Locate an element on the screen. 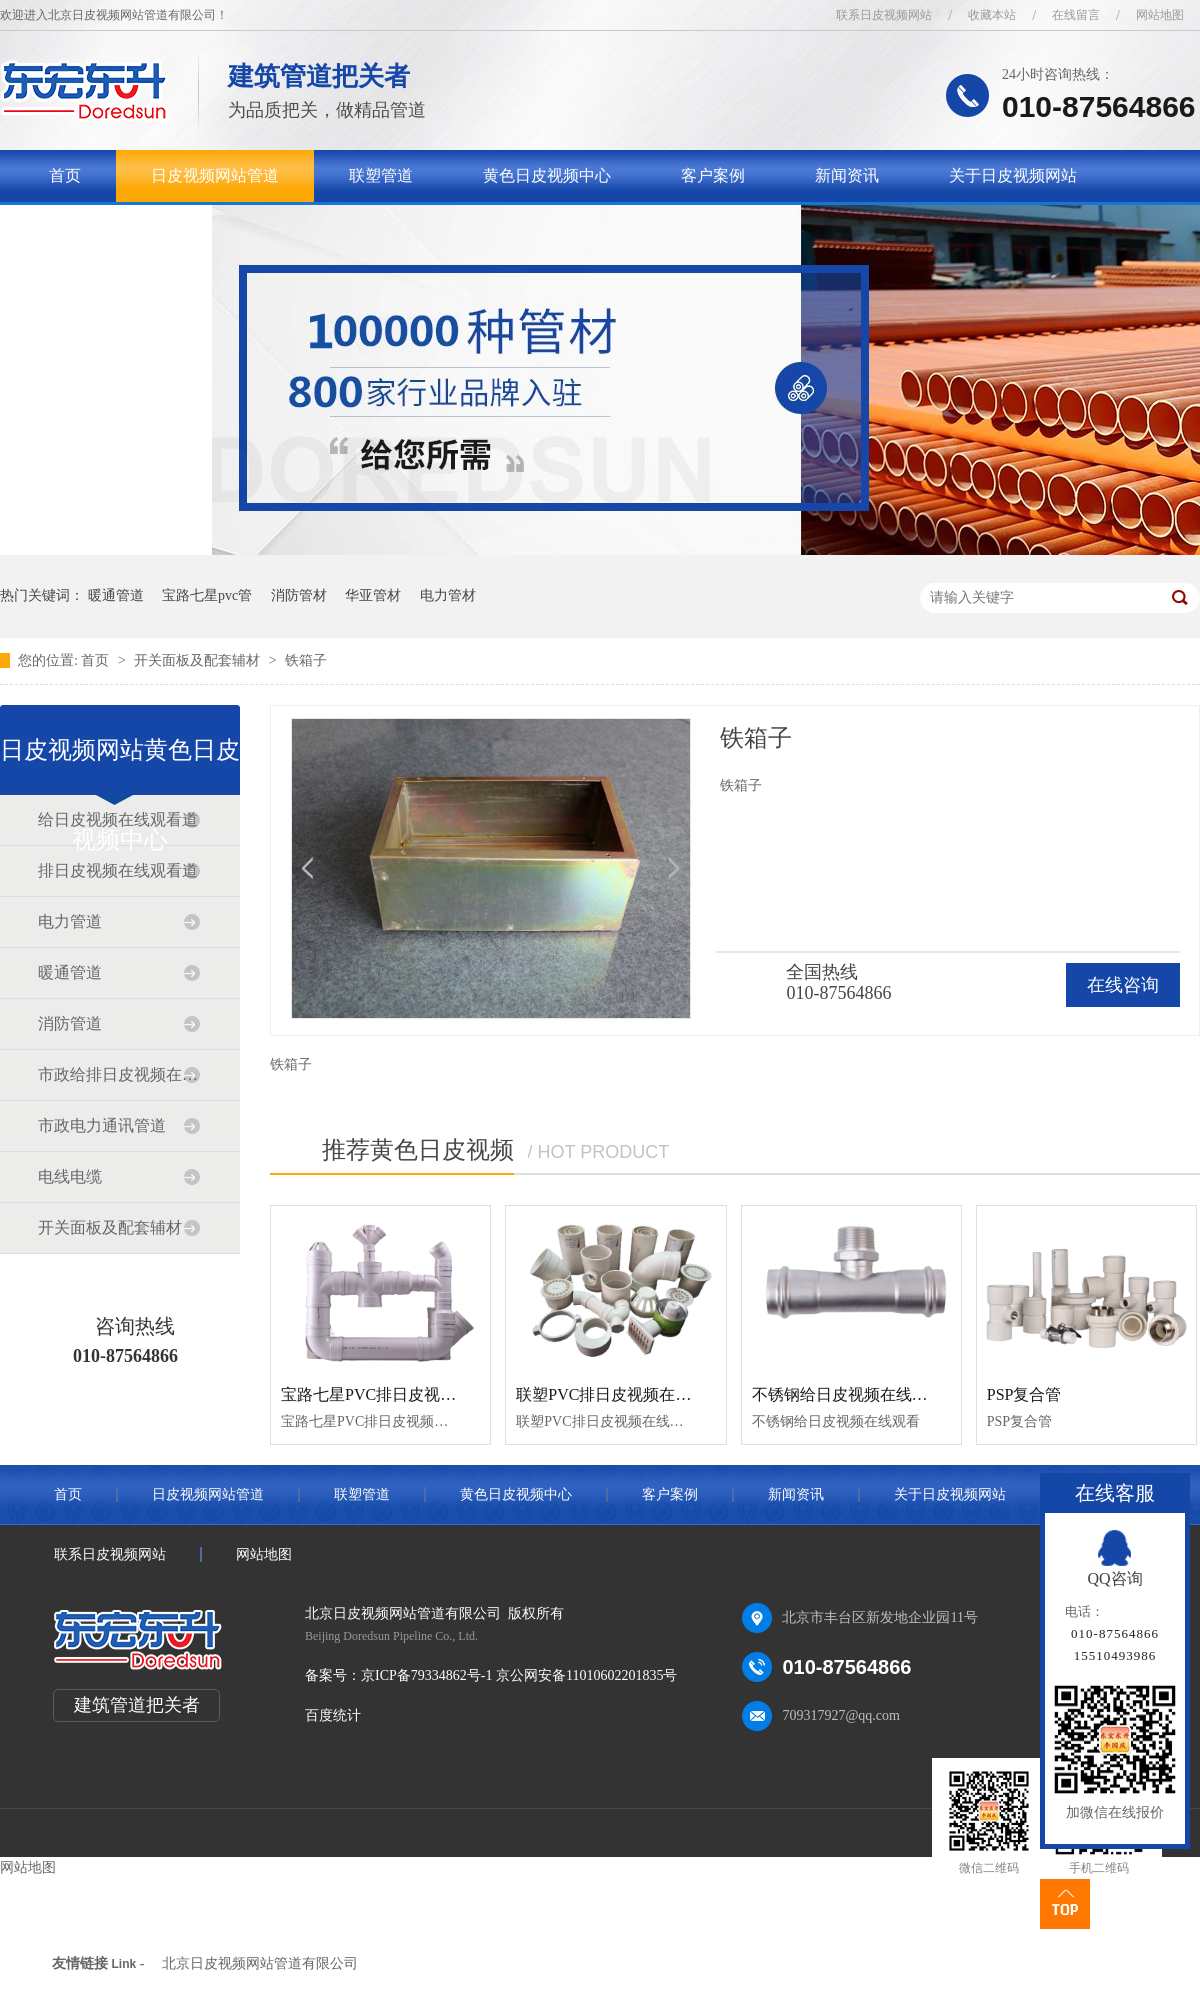  客户案例 is located at coordinates (713, 175).